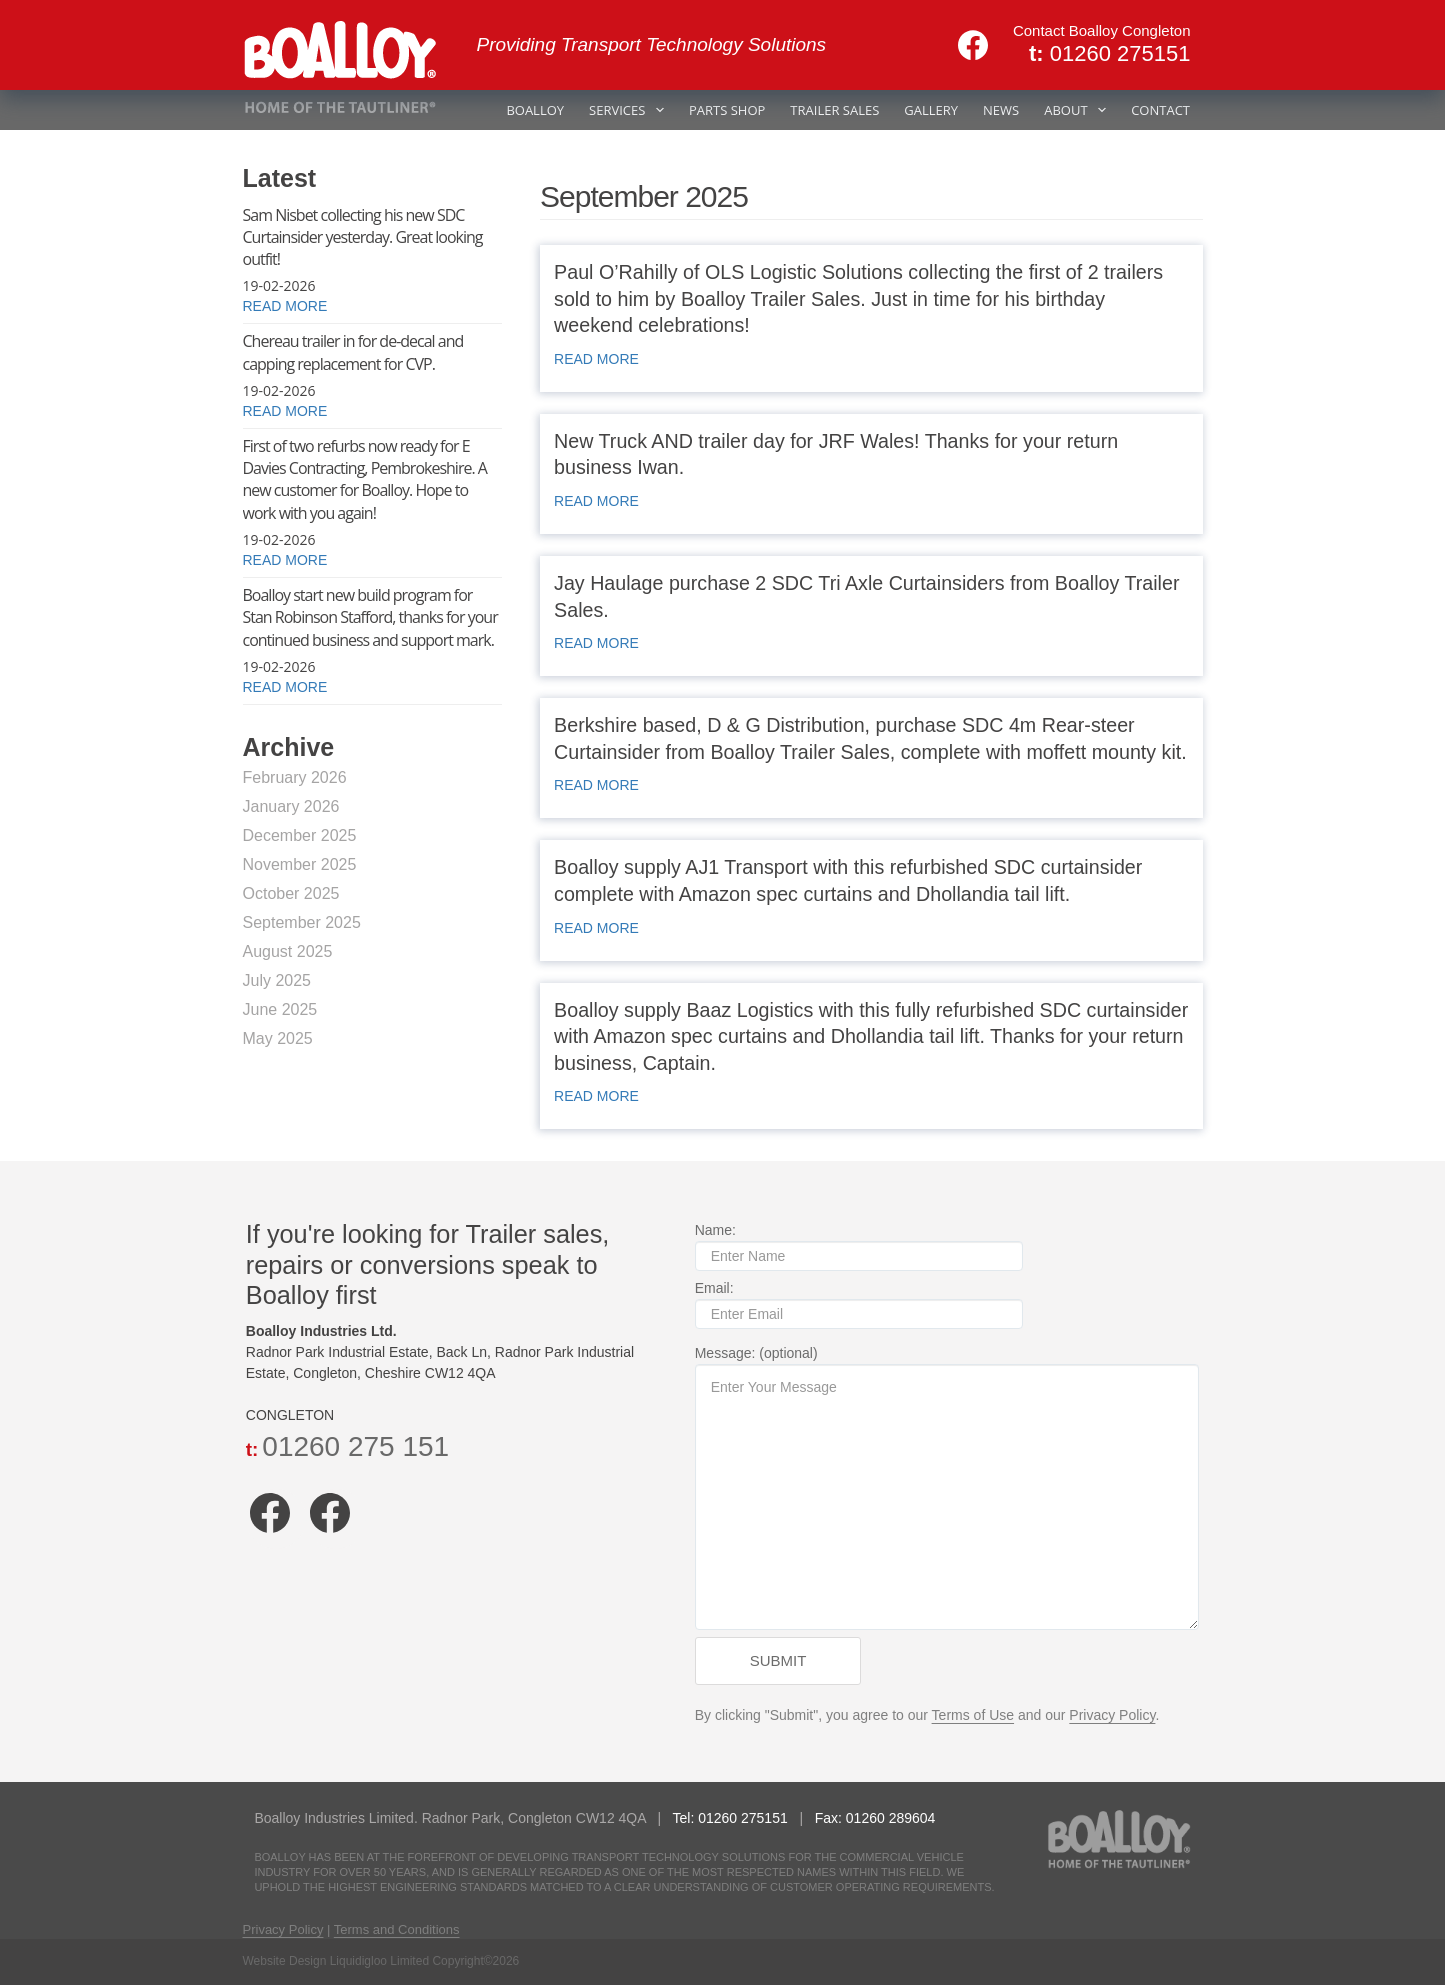 The image size is (1445, 1985). I want to click on Terms and Conditions, so click(397, 1929).